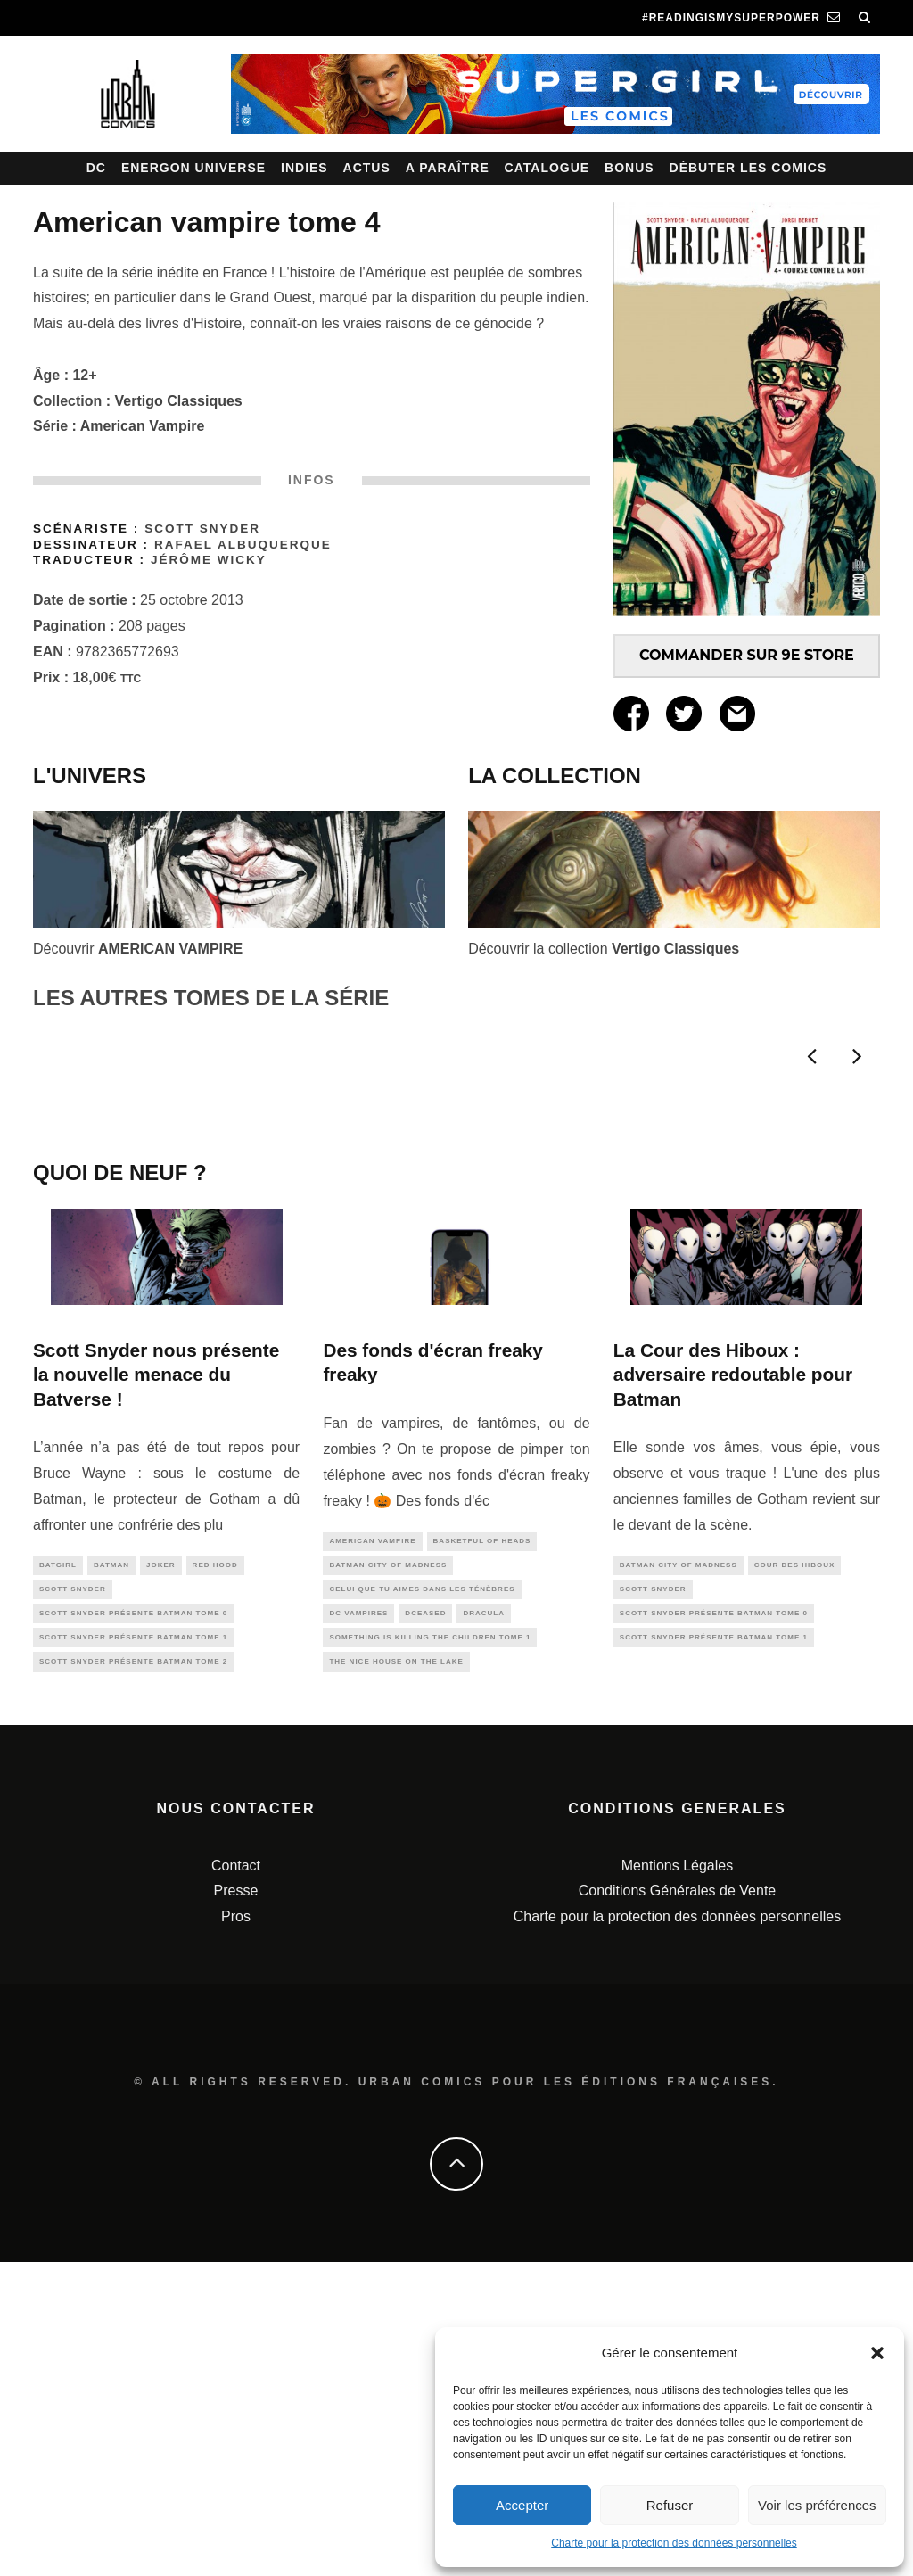 This screenshot has height=2576, width=913. I want to click on Dracula, so click(484, 1923).